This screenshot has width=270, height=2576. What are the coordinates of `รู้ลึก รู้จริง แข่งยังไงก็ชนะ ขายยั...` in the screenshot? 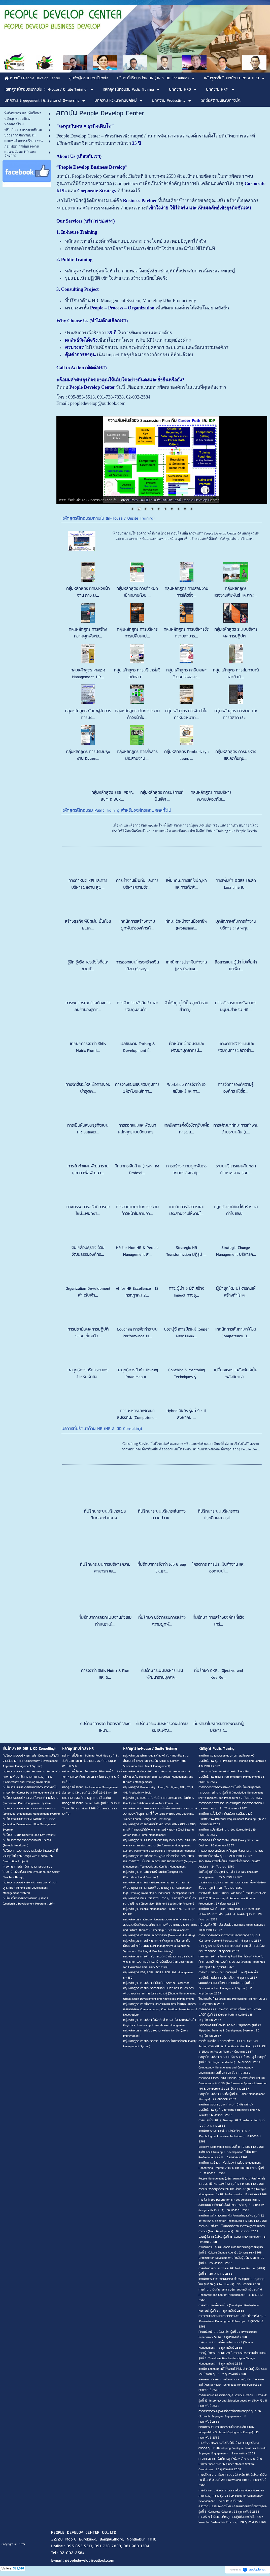 It's located at (88, 966).